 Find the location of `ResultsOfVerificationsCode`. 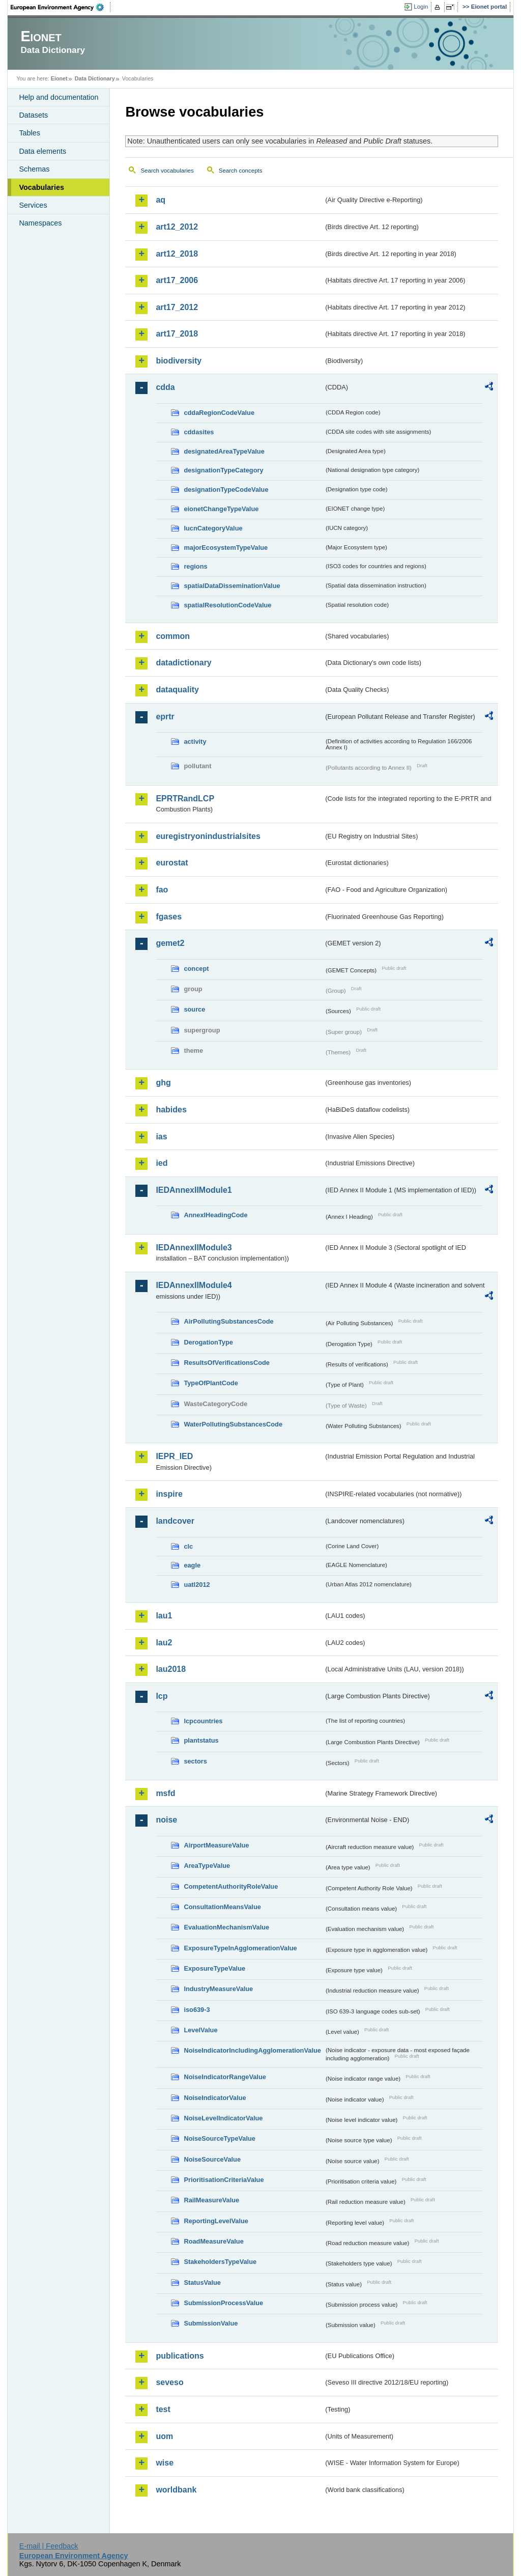

ResultsOfVerificationsCode is located at coordinates (227, 1362).